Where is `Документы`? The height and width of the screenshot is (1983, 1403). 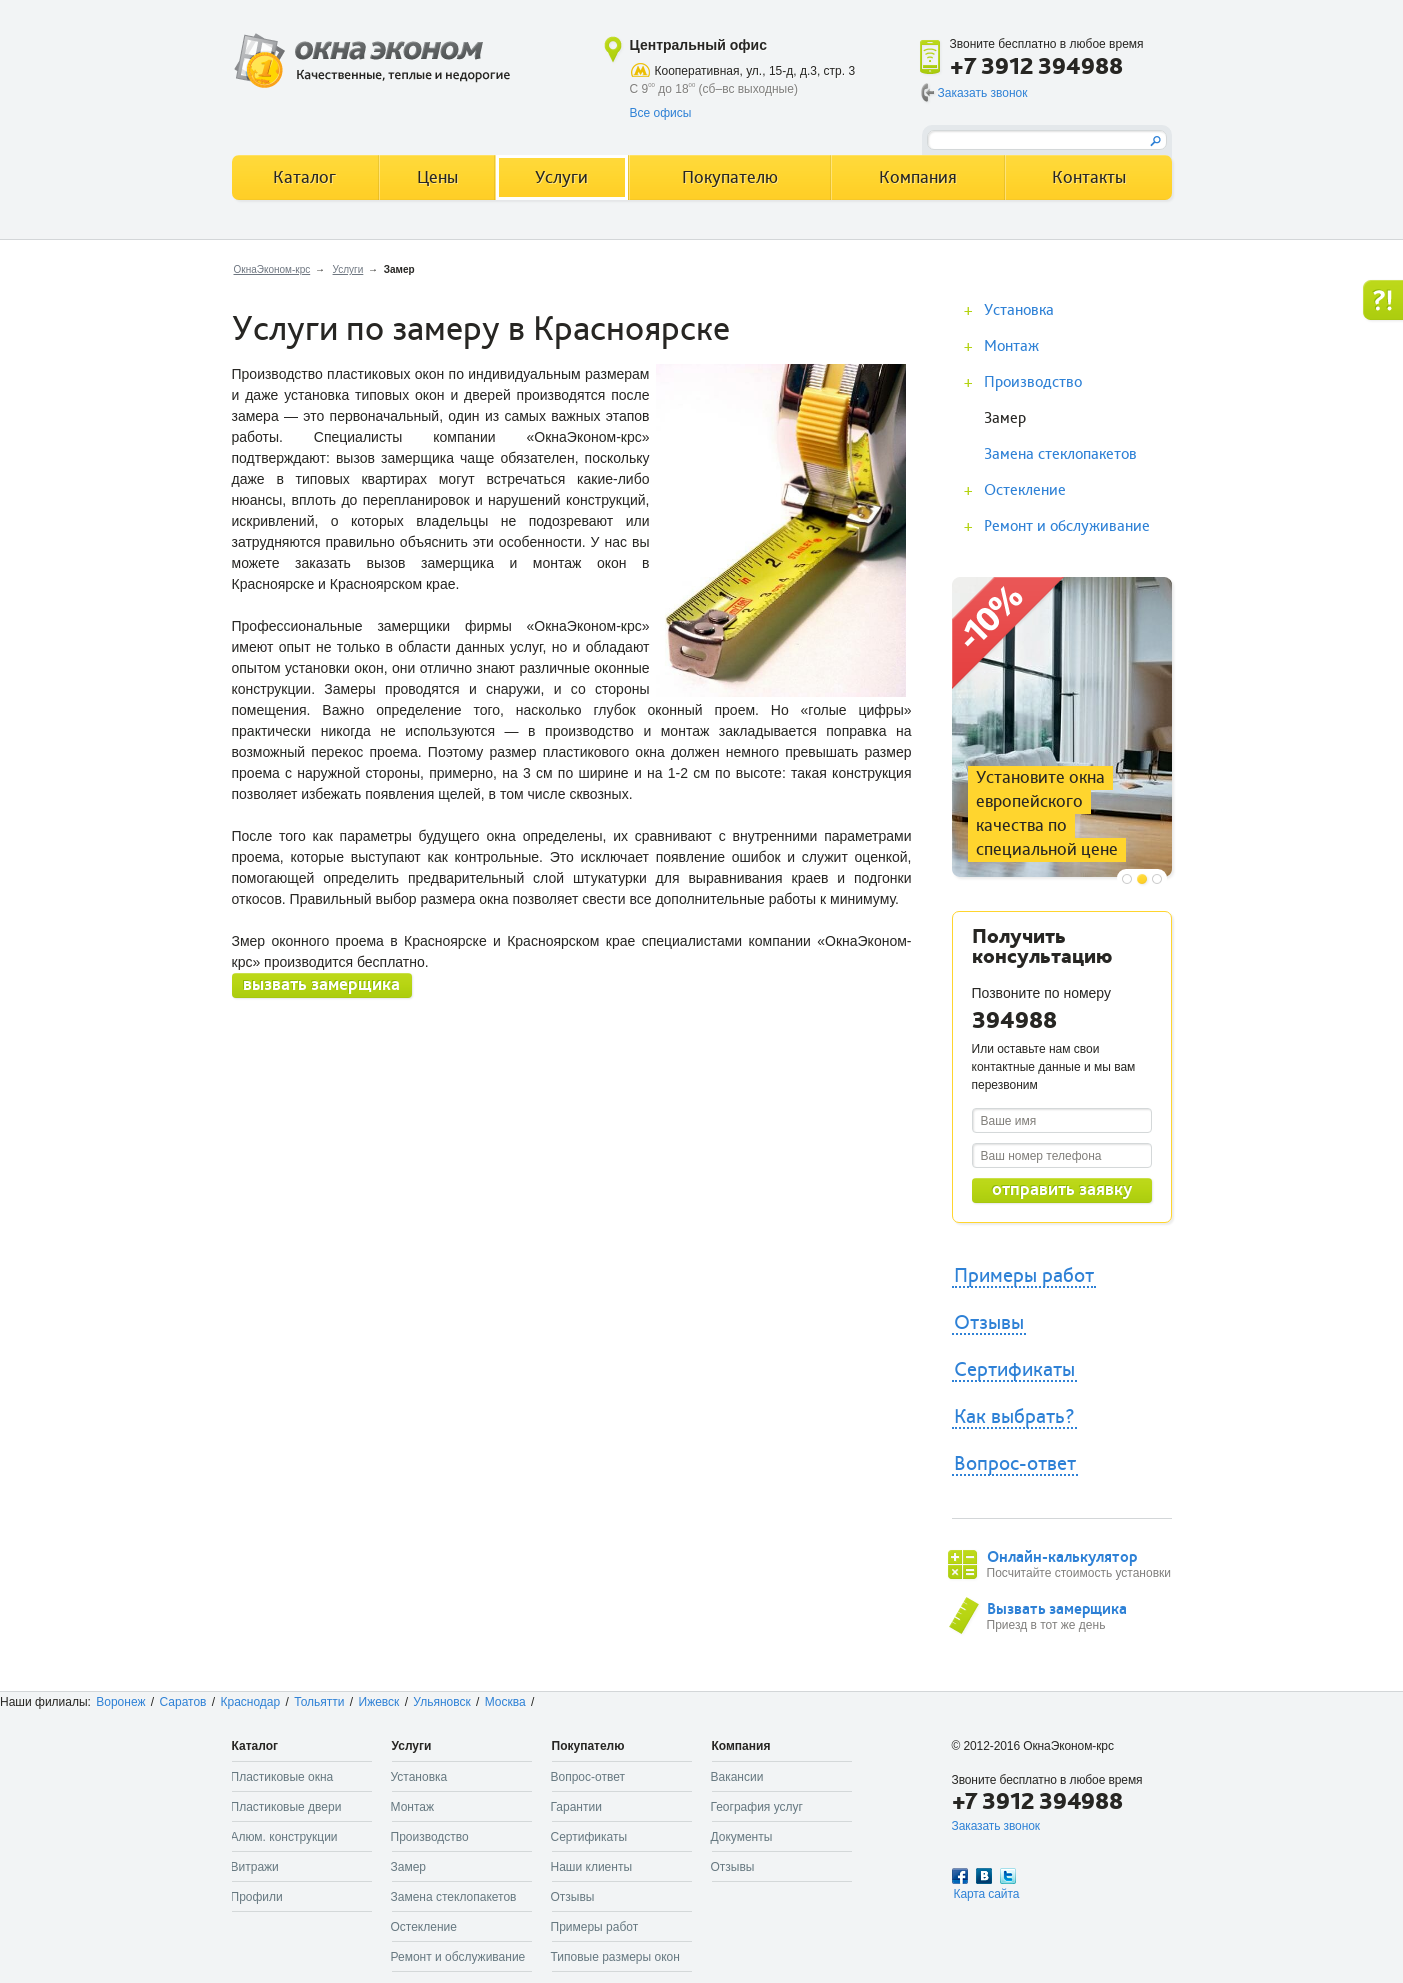 Документы is located at coordinates (742, 1837).